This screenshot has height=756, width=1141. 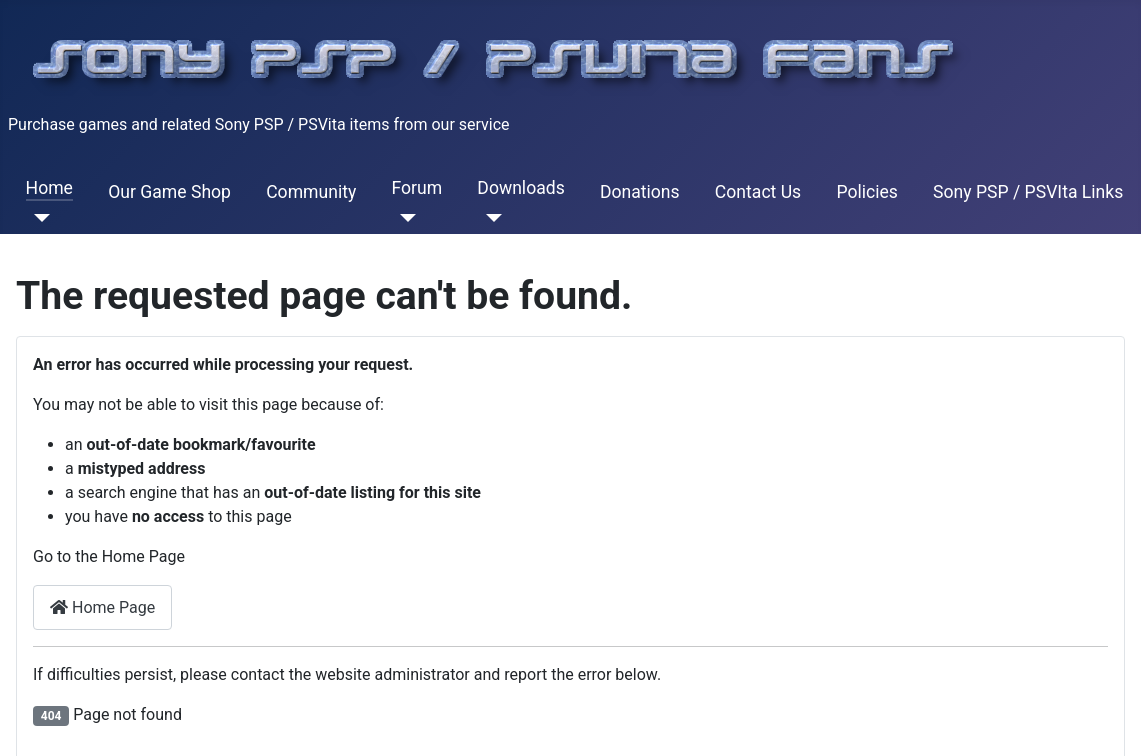 What do you see at coordinates (520, 188) in the screenshot?
I see `Downloads` at bounding box center [520, 188].